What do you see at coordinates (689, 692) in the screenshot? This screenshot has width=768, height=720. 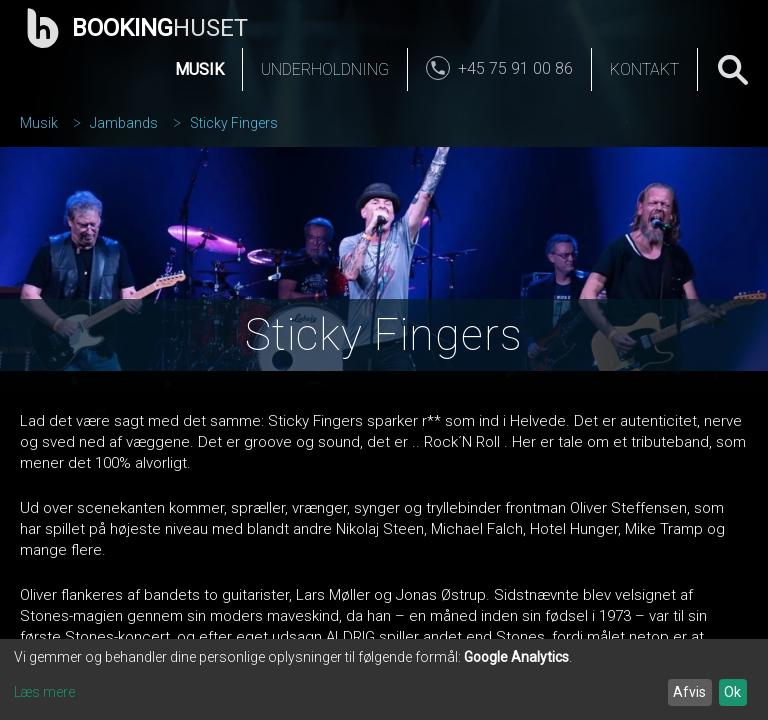 I see `Afvis` at bounding box center [689, 692].